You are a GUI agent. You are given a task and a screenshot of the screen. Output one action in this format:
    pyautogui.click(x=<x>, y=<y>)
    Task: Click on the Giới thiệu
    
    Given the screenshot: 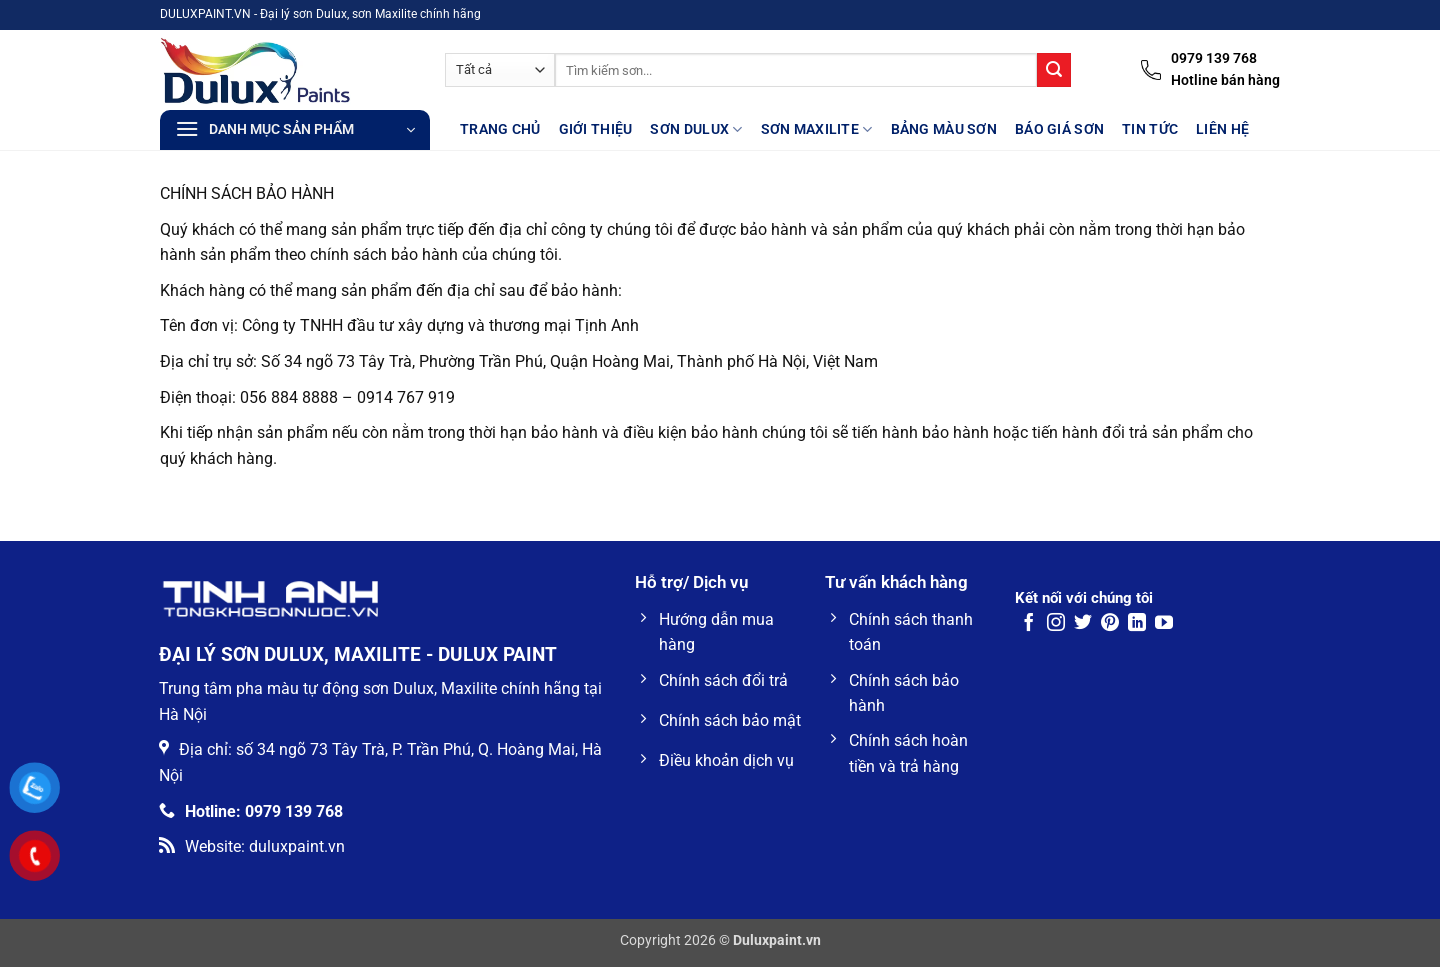 What is the action you would take?
    pyautogui.click(x=596, y=129)
    